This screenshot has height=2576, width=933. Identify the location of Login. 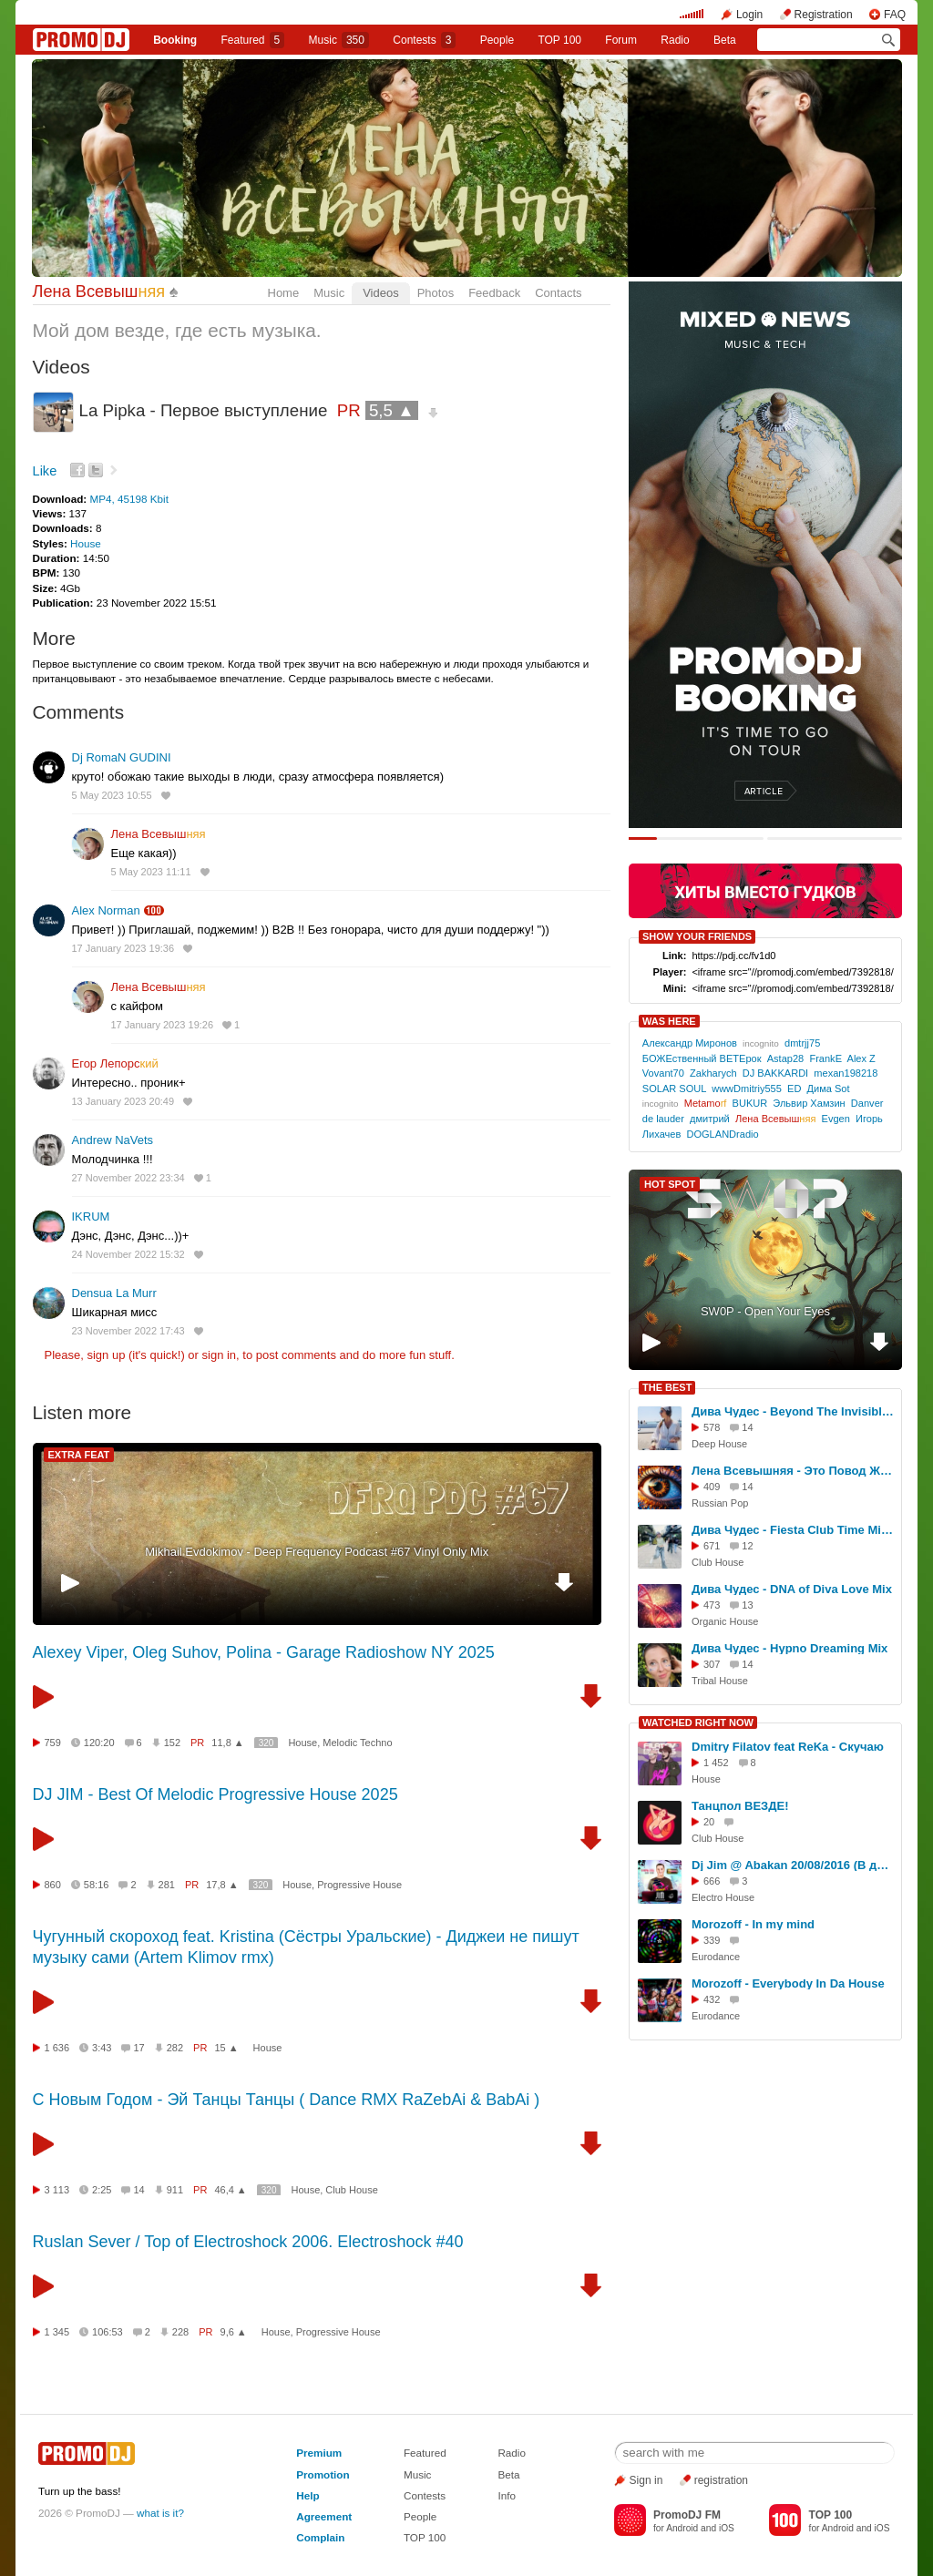
(749, 14).